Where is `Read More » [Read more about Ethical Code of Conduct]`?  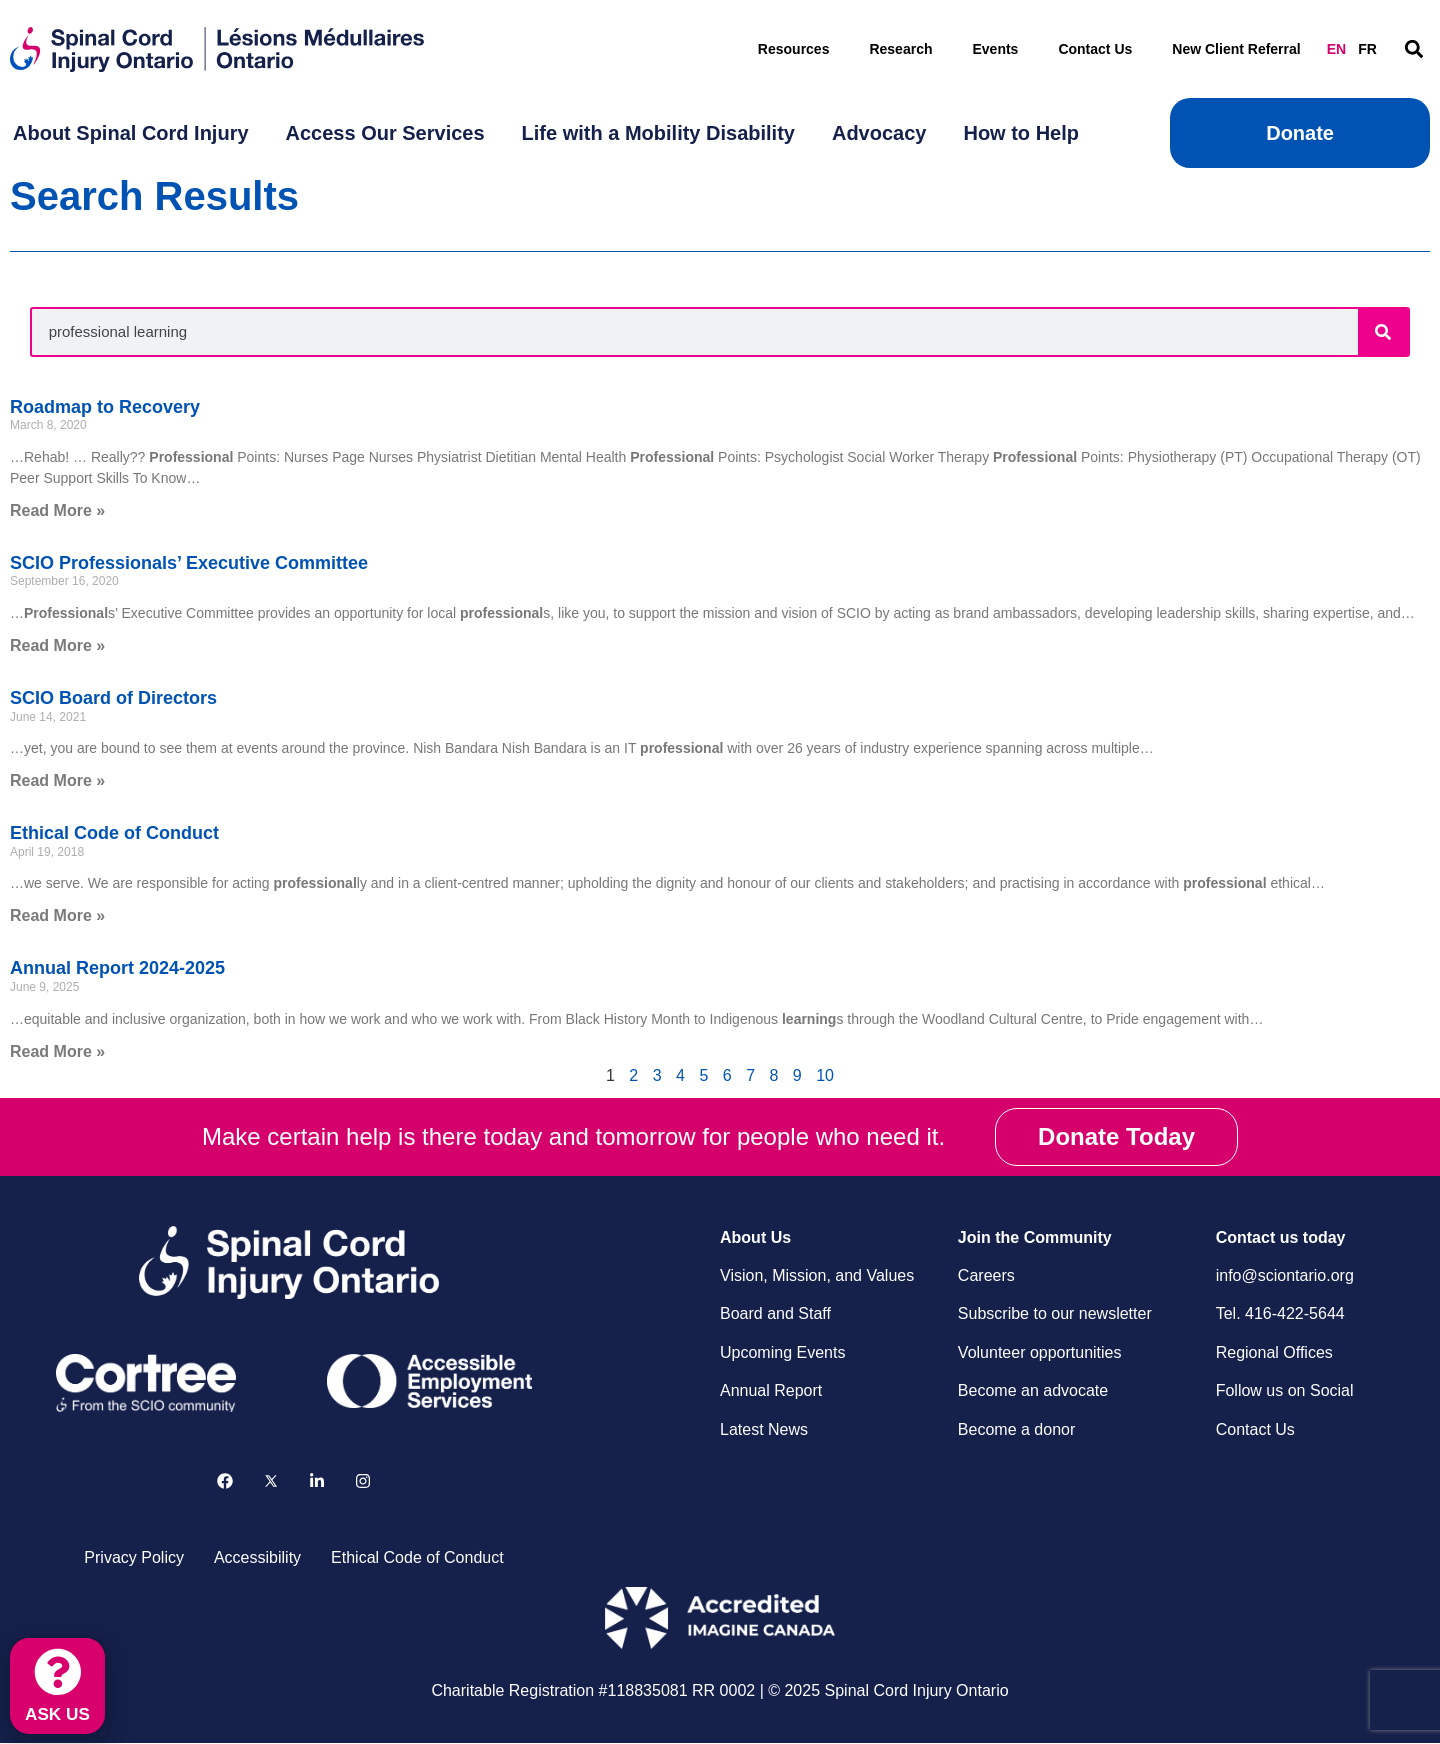 Read More » [Read more about Ethical Code of Conduct] is located at coordinates (57, 915).